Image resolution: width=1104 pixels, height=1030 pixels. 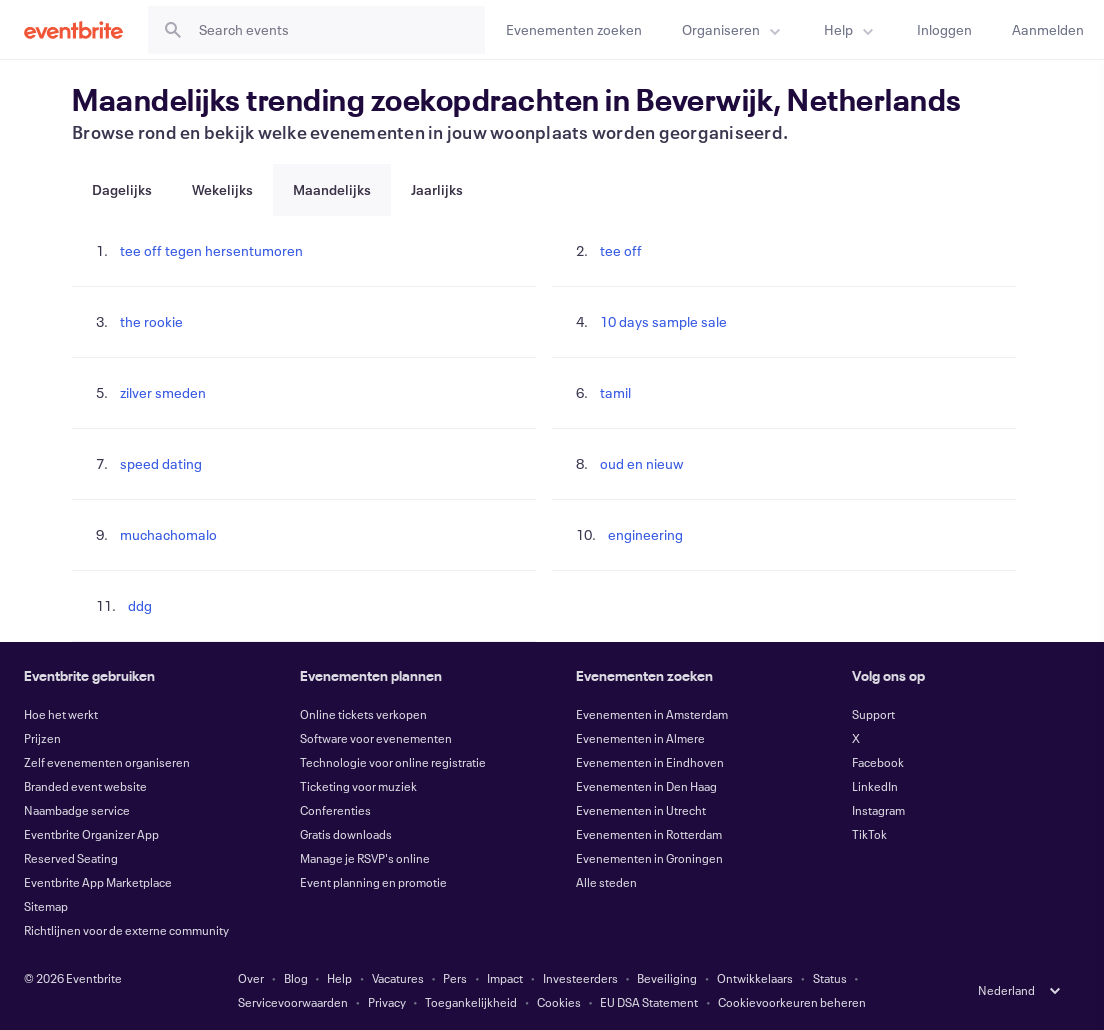 I want to click on tee off, so click(x=621, y=250).